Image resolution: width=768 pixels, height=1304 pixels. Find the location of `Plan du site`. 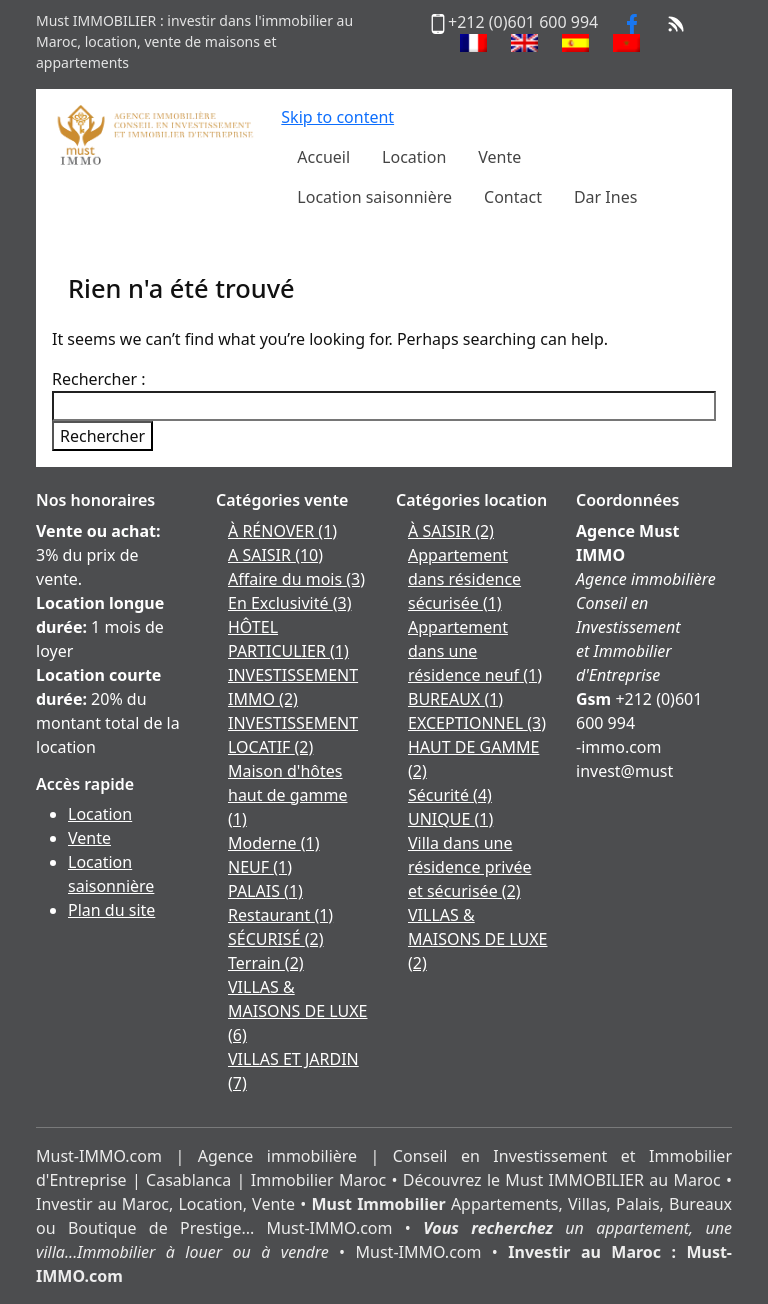

Plan du site is located at coordinates (111, 910).